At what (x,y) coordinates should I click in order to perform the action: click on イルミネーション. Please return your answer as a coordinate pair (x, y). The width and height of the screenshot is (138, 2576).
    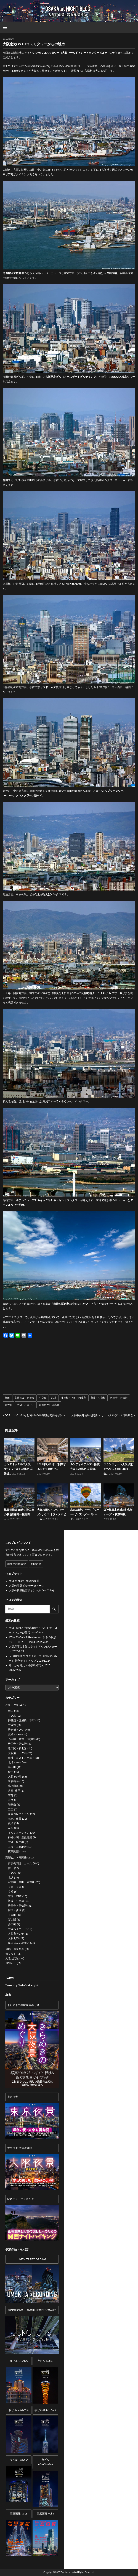
    Looking at the image, I should click on (18, 1832).